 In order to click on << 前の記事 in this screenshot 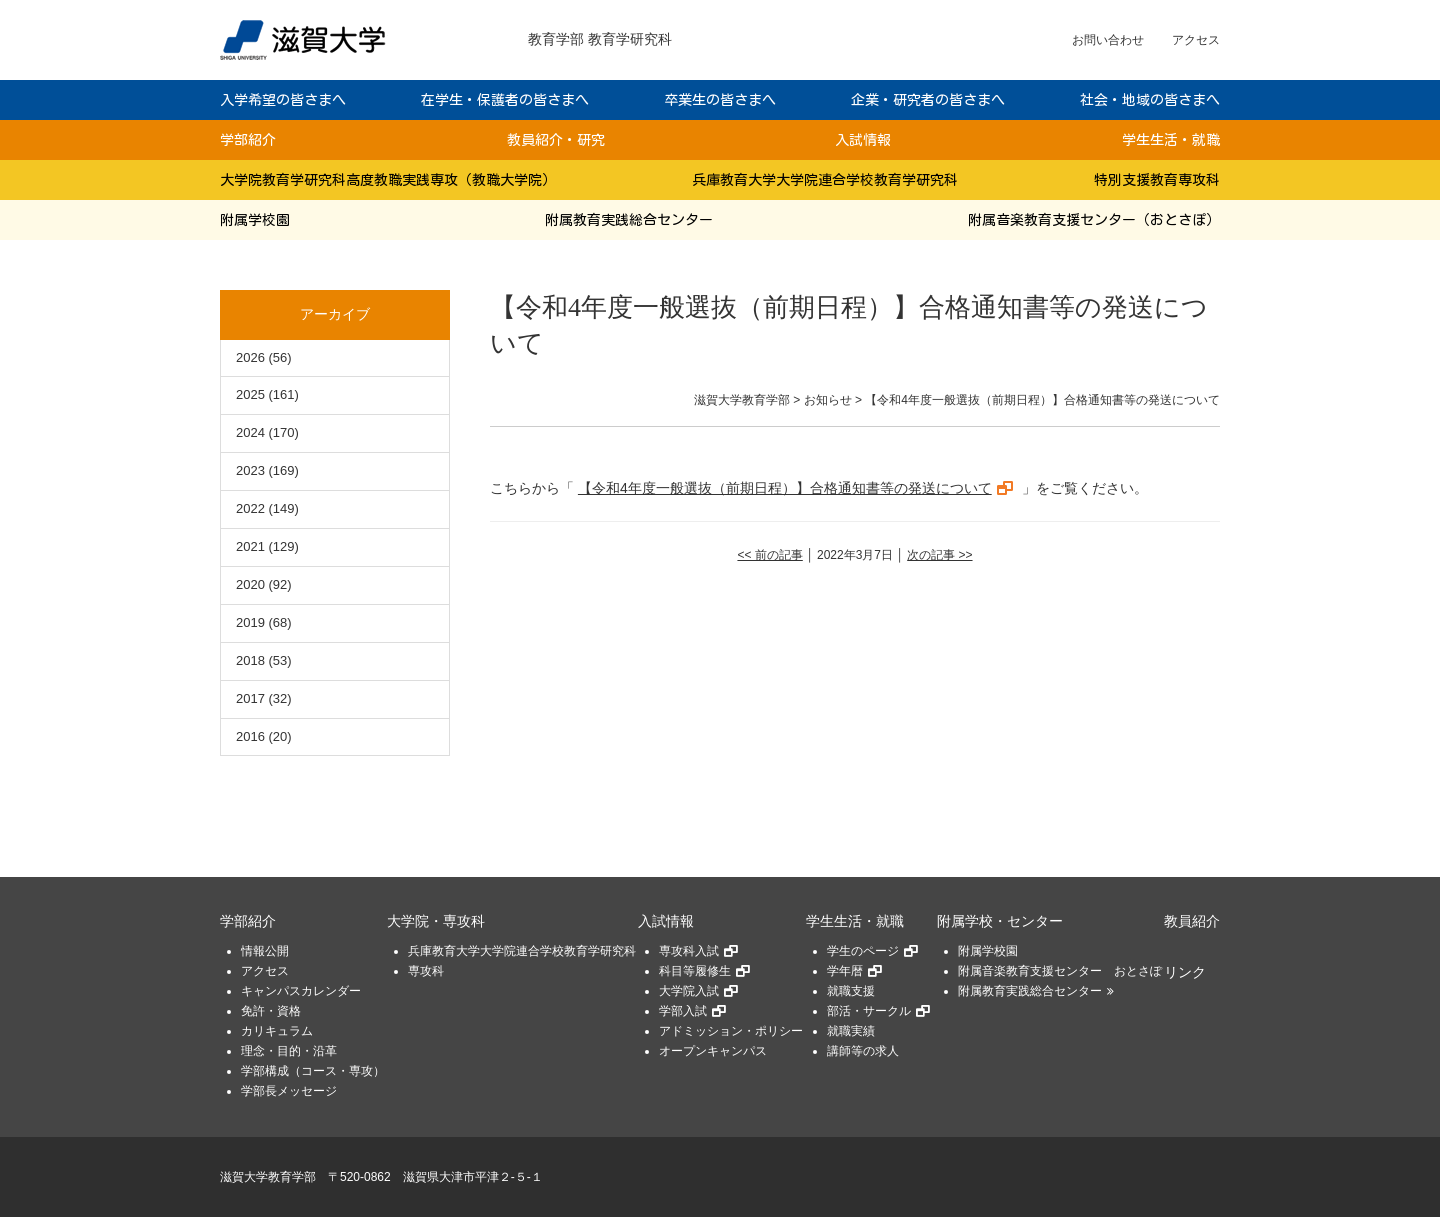, I will do `click(769, 555)`.